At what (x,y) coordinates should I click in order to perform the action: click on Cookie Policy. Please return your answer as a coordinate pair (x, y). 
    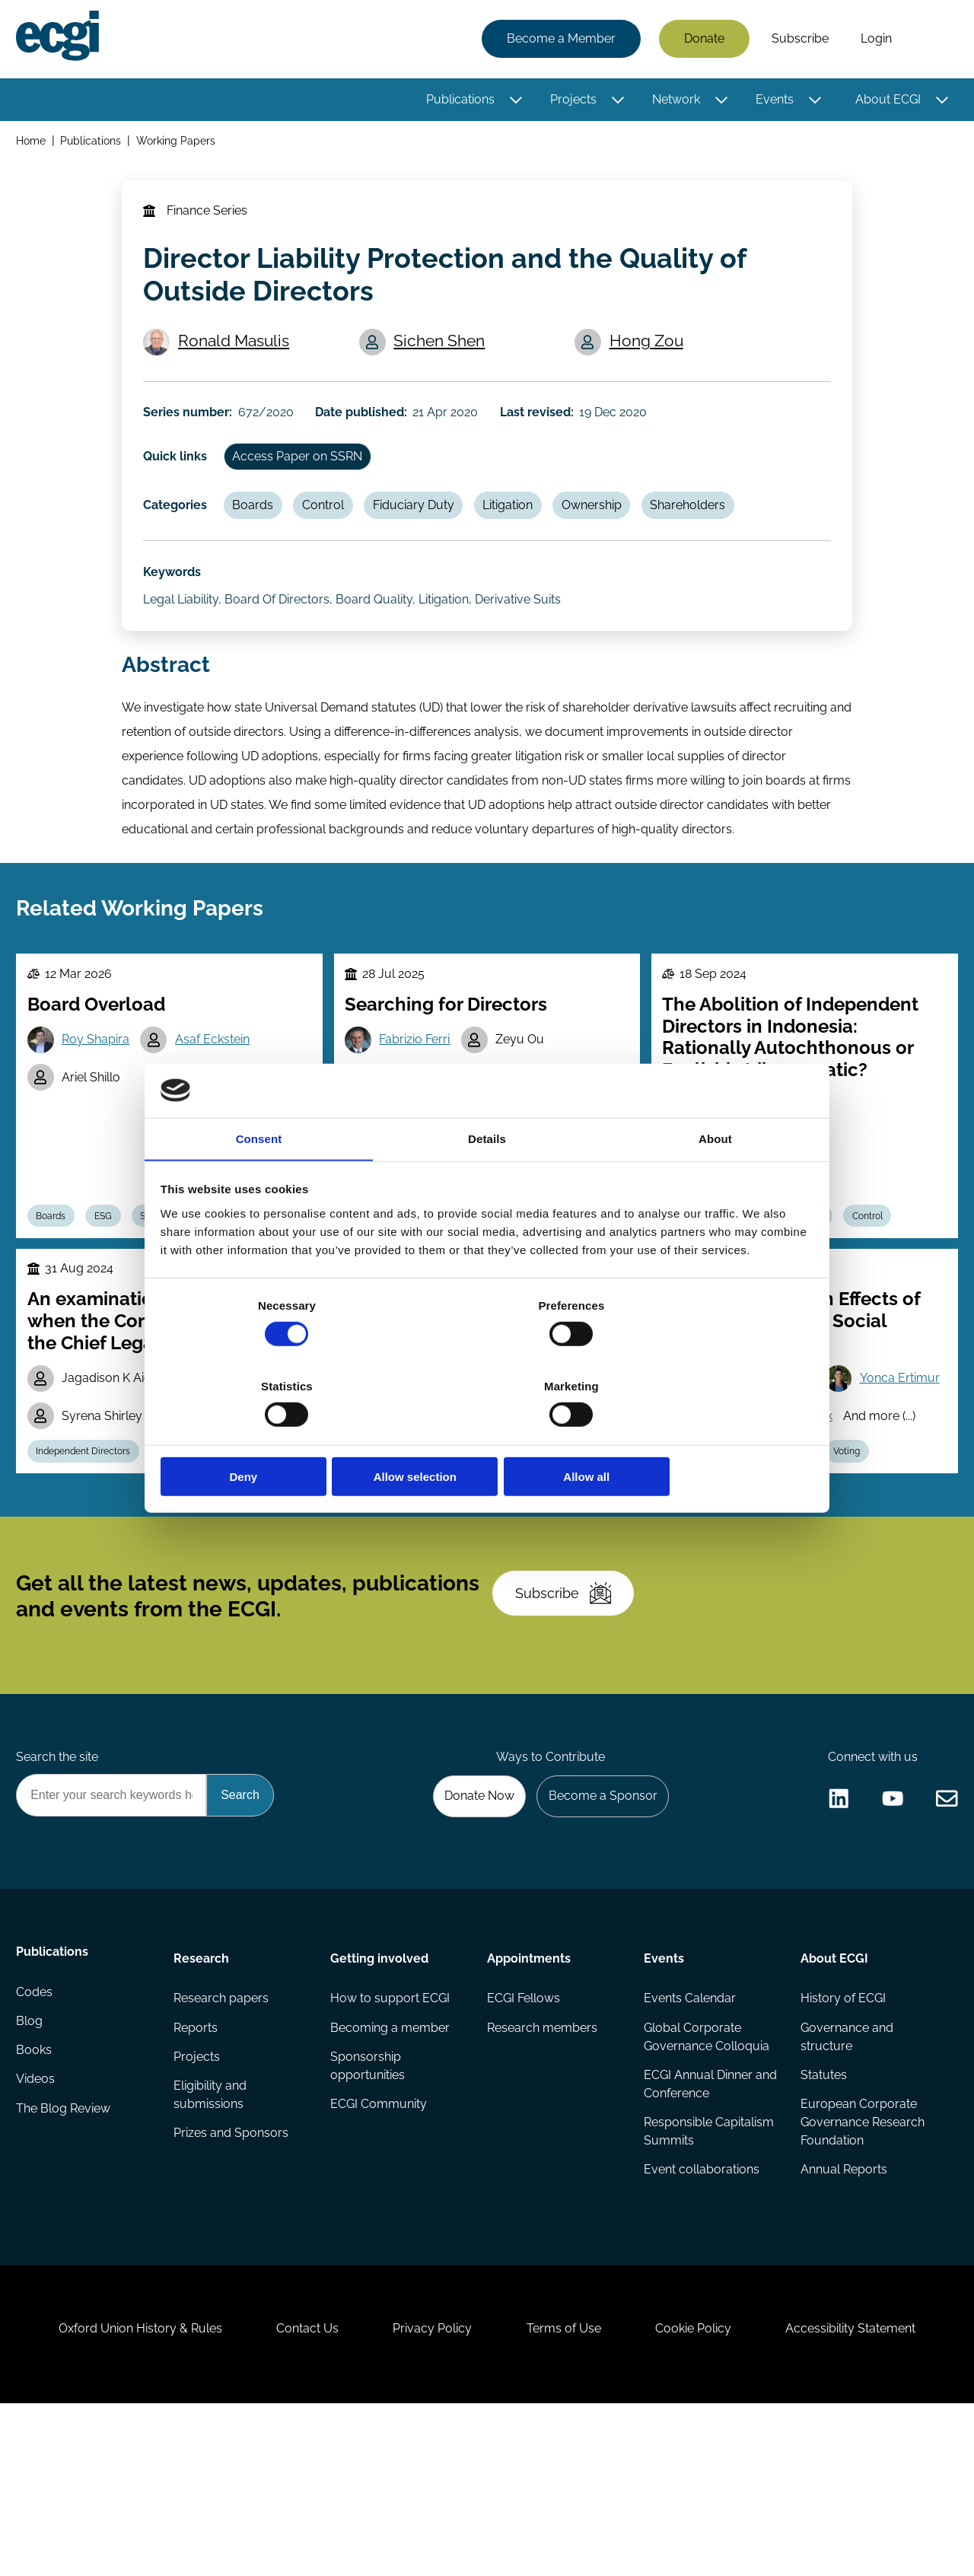
    Looking at the image, I should click on (703, 2493).